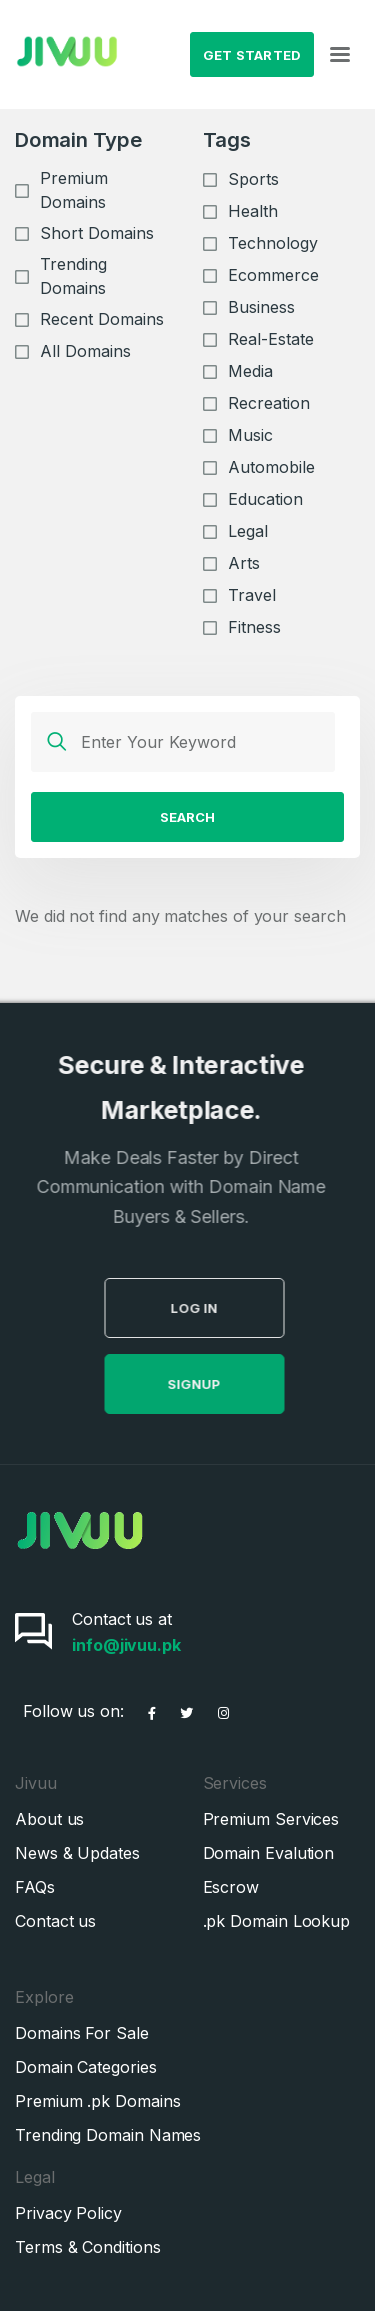  What do you see at coordinates (74, 190) in the screenshot?
I see `Premium Domains` at bounding box center [74, 190].